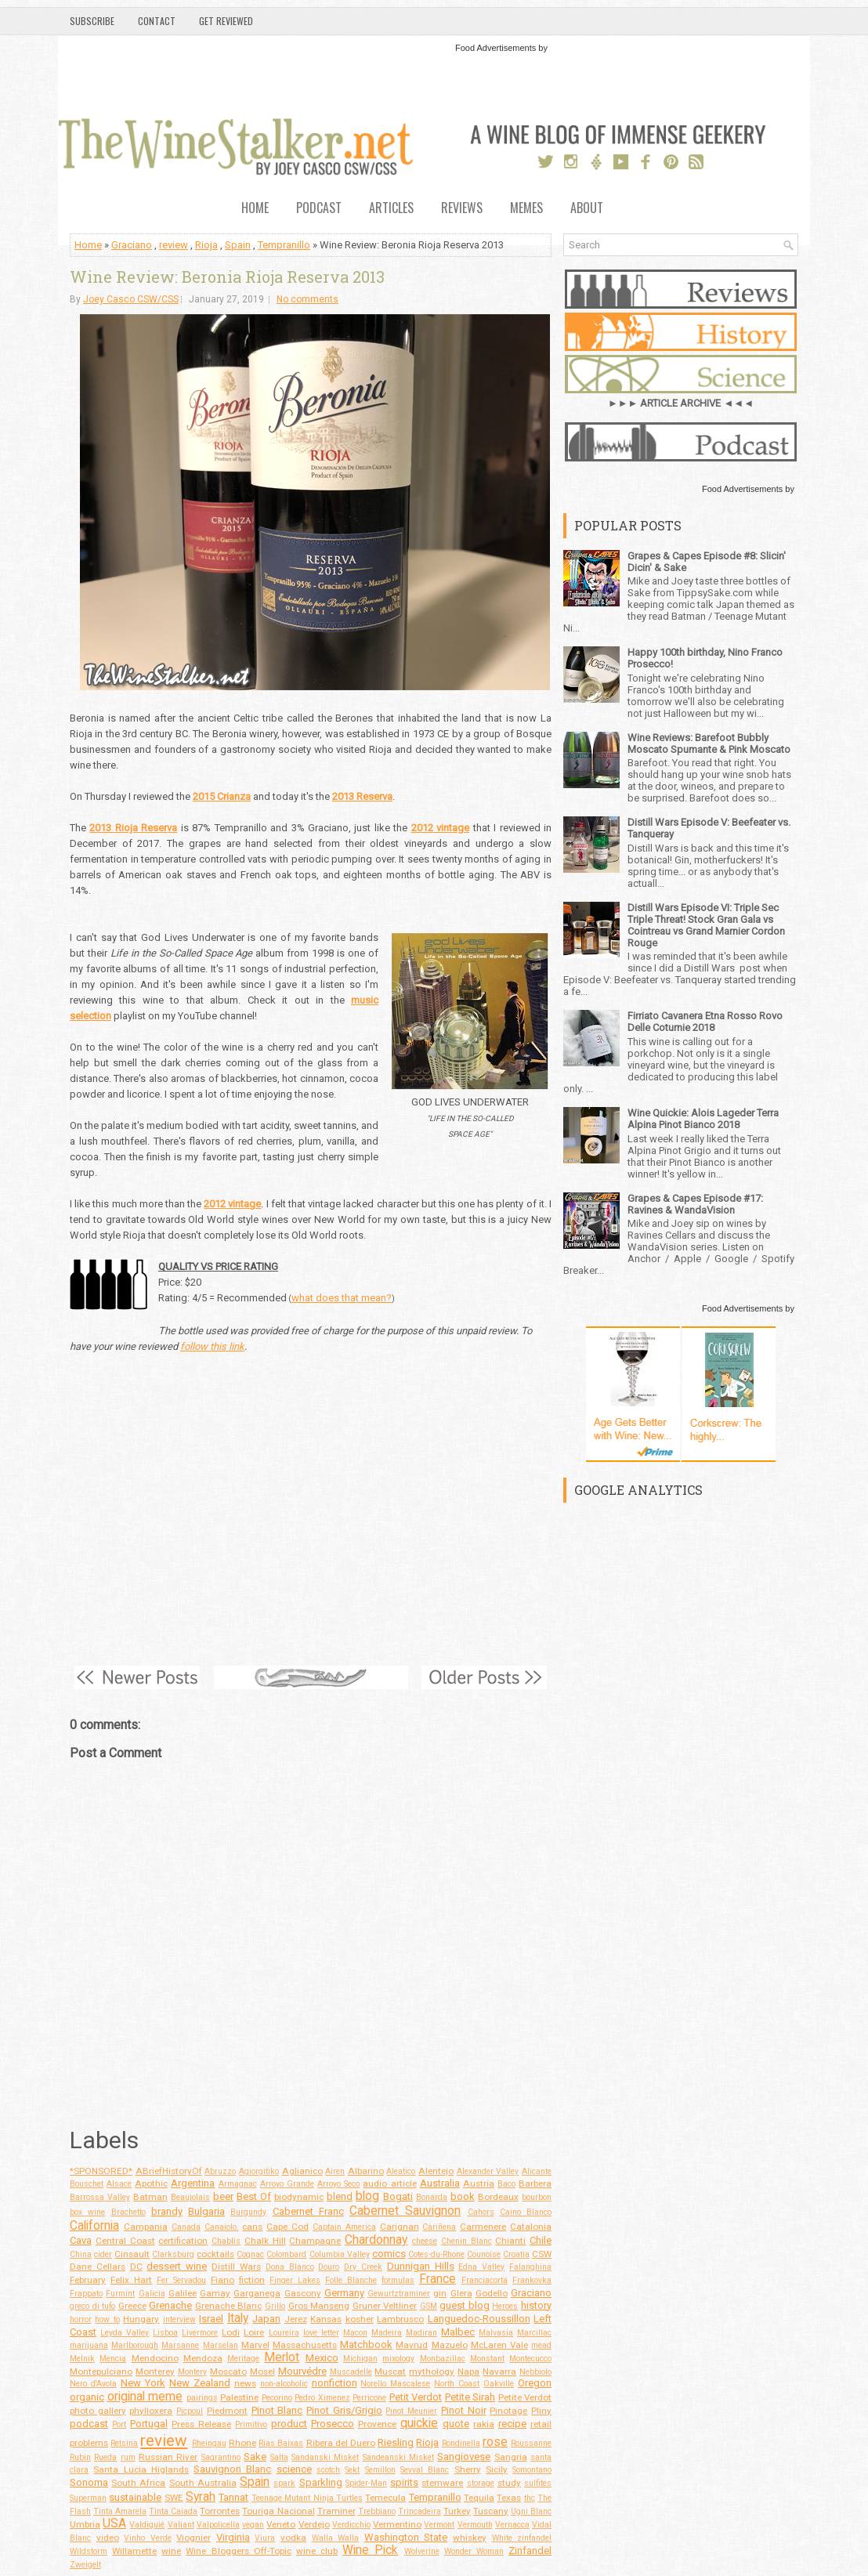  Describe the element at coordinates (236, 2266) in the screenshot. I see `Distill Wars` at that location.